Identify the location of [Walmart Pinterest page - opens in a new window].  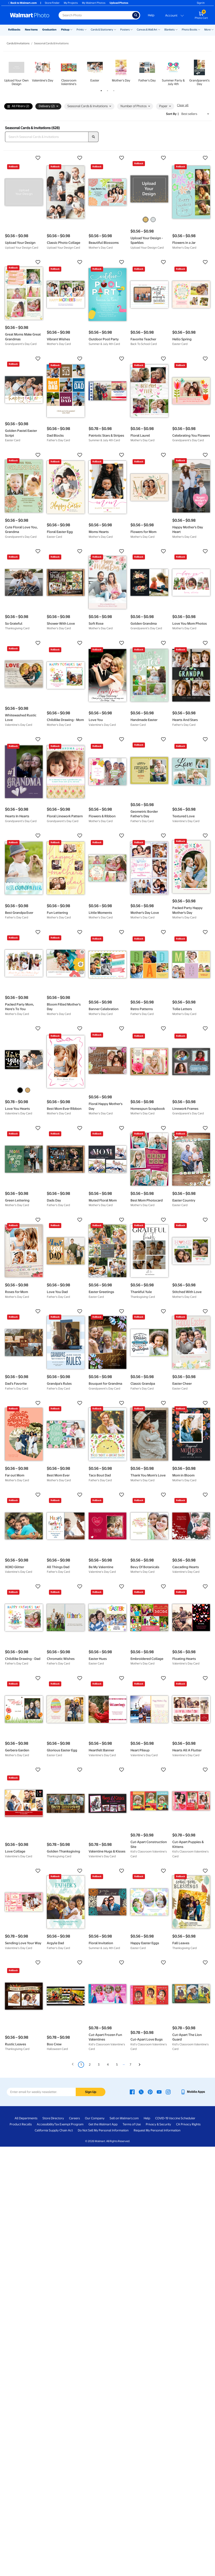
(150, 2092).